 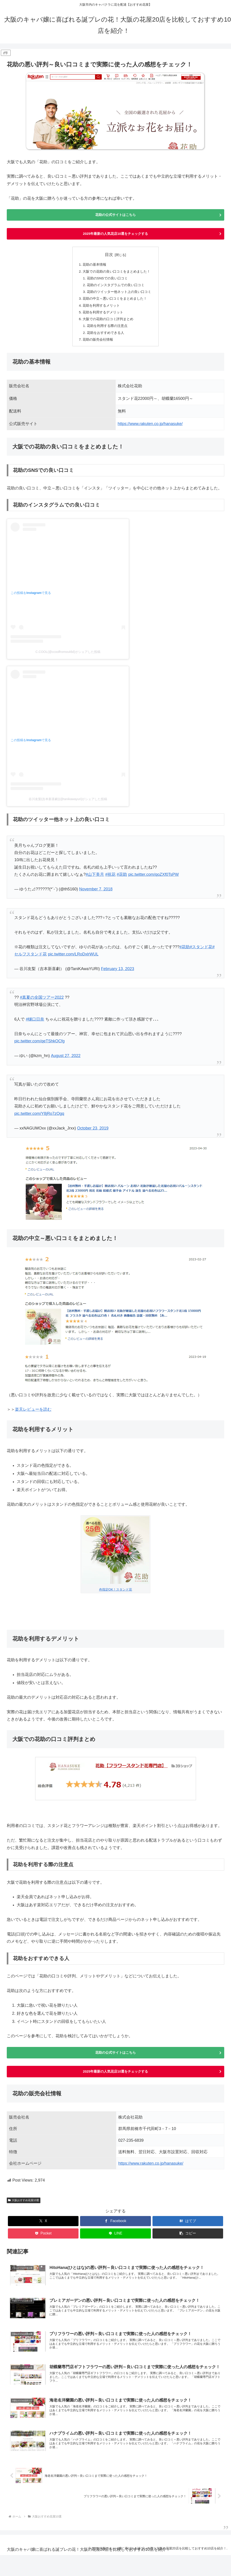 I want to click on [Xでシェア], so click(x=43, y=2232).